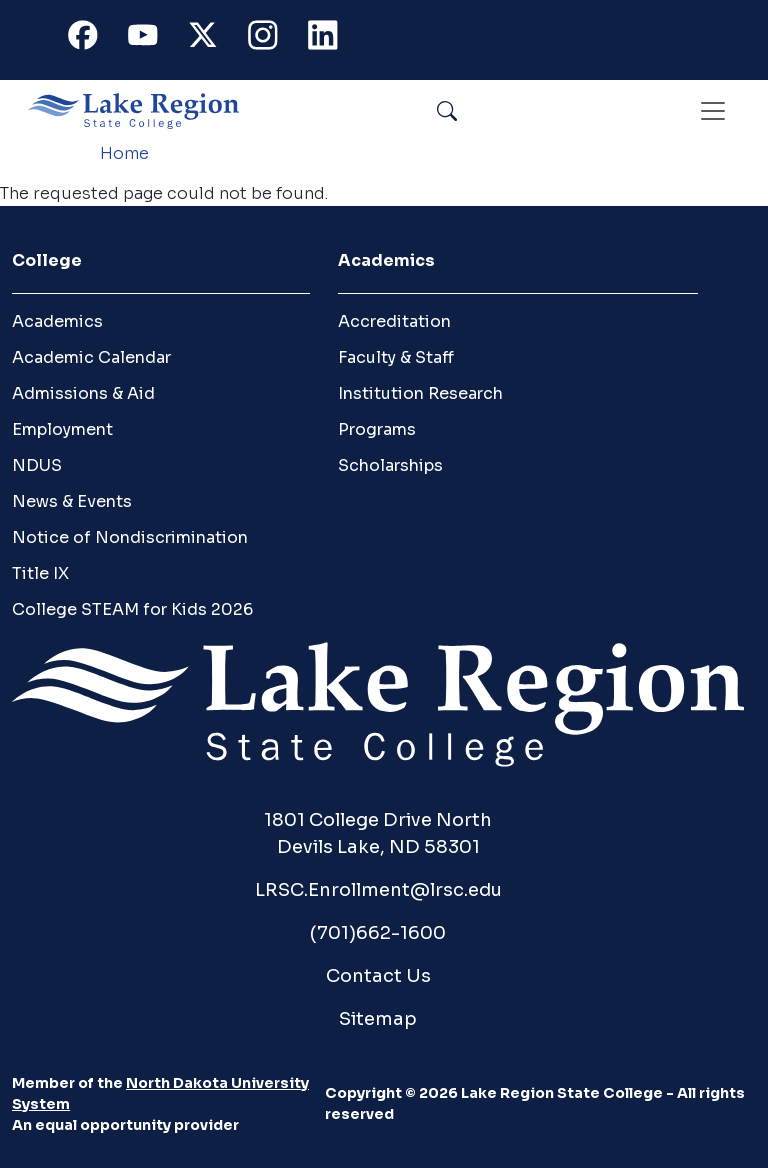 Image resolution: width=768 pixels, height=1168 pixels. Describe the element at coordinates (72, 501) in the screenshot. I see `News & Events` at that location.